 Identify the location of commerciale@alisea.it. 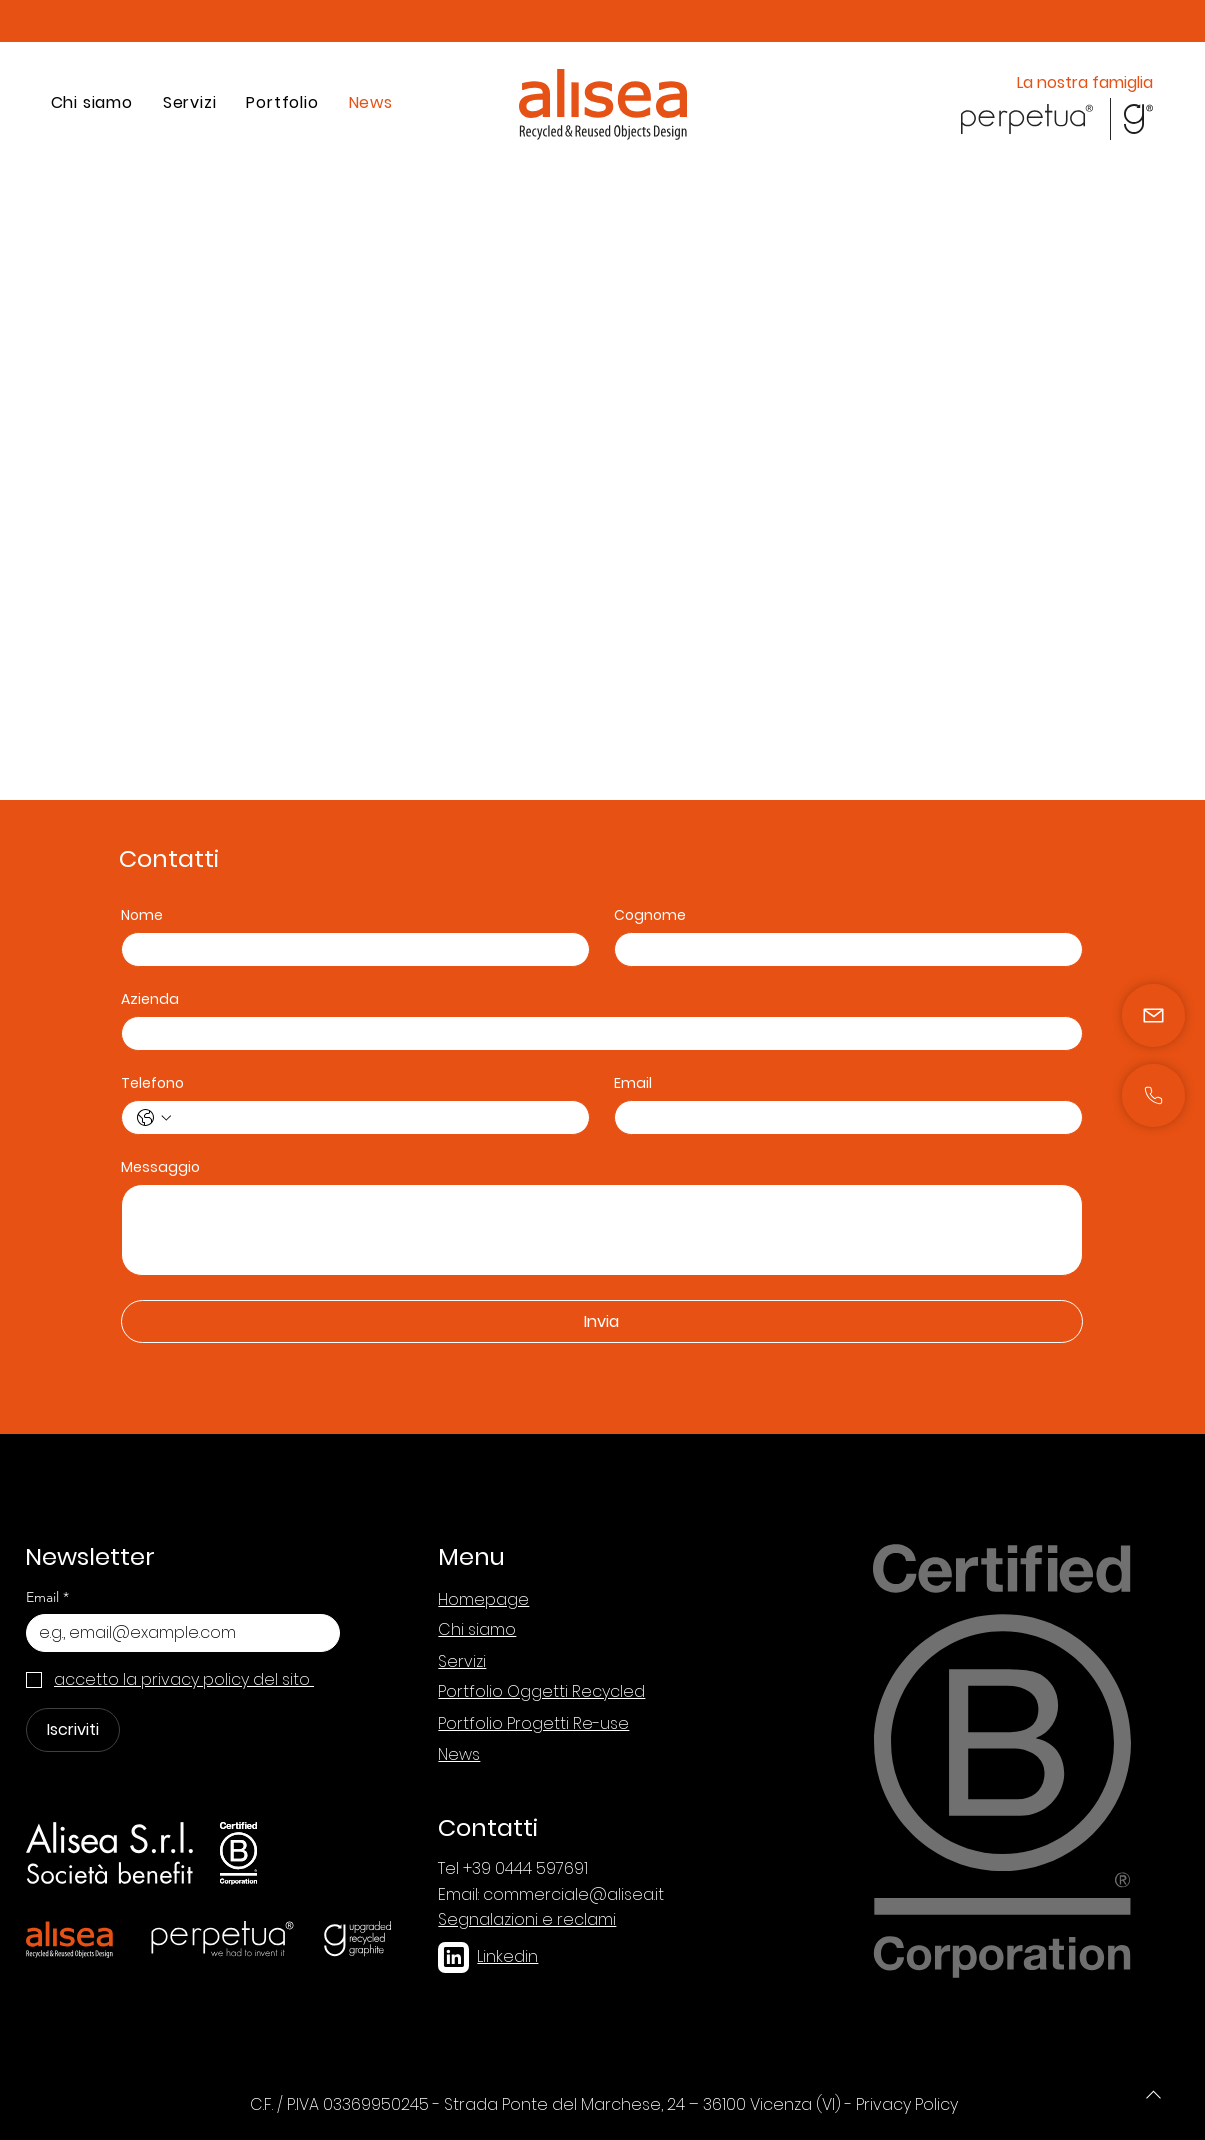
(573, 1894).